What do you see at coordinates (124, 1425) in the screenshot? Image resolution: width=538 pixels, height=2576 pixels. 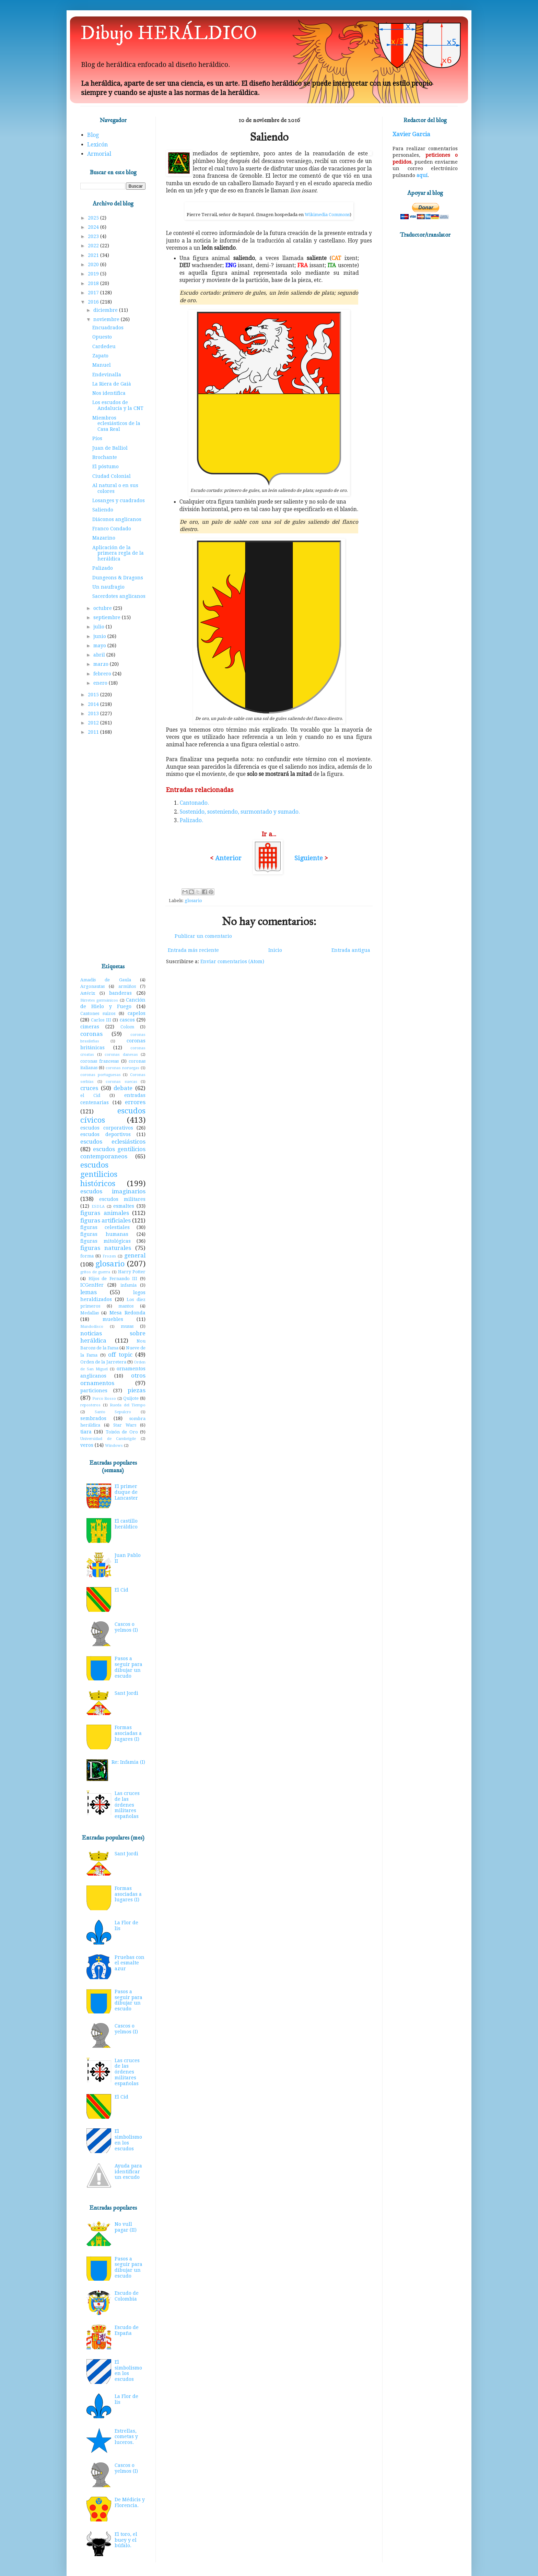 I see `Star Wars` at bounding box center [124, 1425].